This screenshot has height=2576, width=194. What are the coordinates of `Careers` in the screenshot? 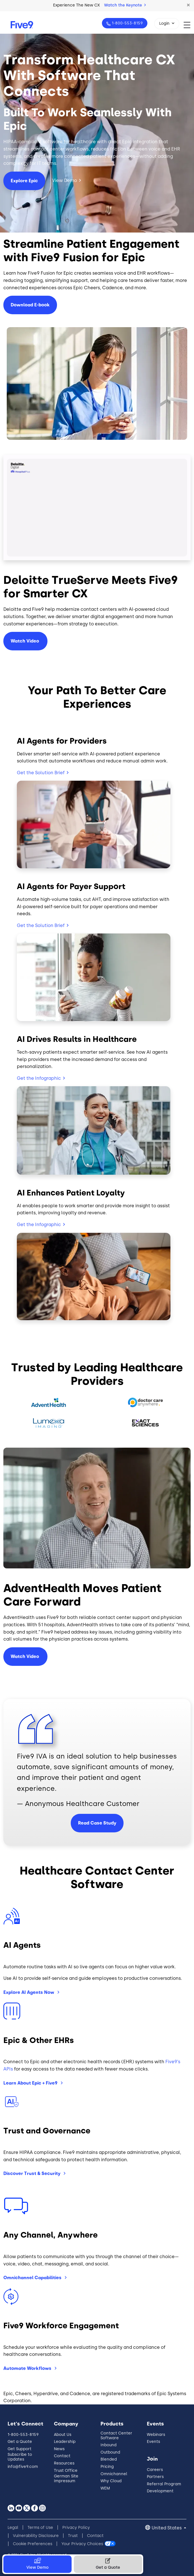 It's located at (155, 2469).